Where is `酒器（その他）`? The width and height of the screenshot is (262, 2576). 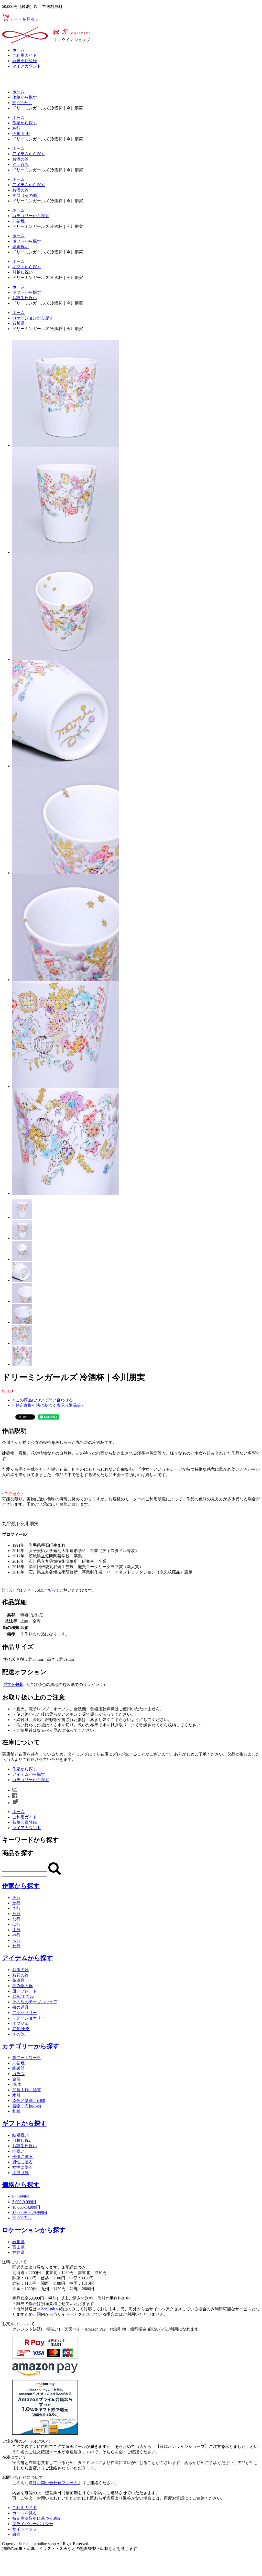
酒器（その他） is located at coordinates (26, 195).